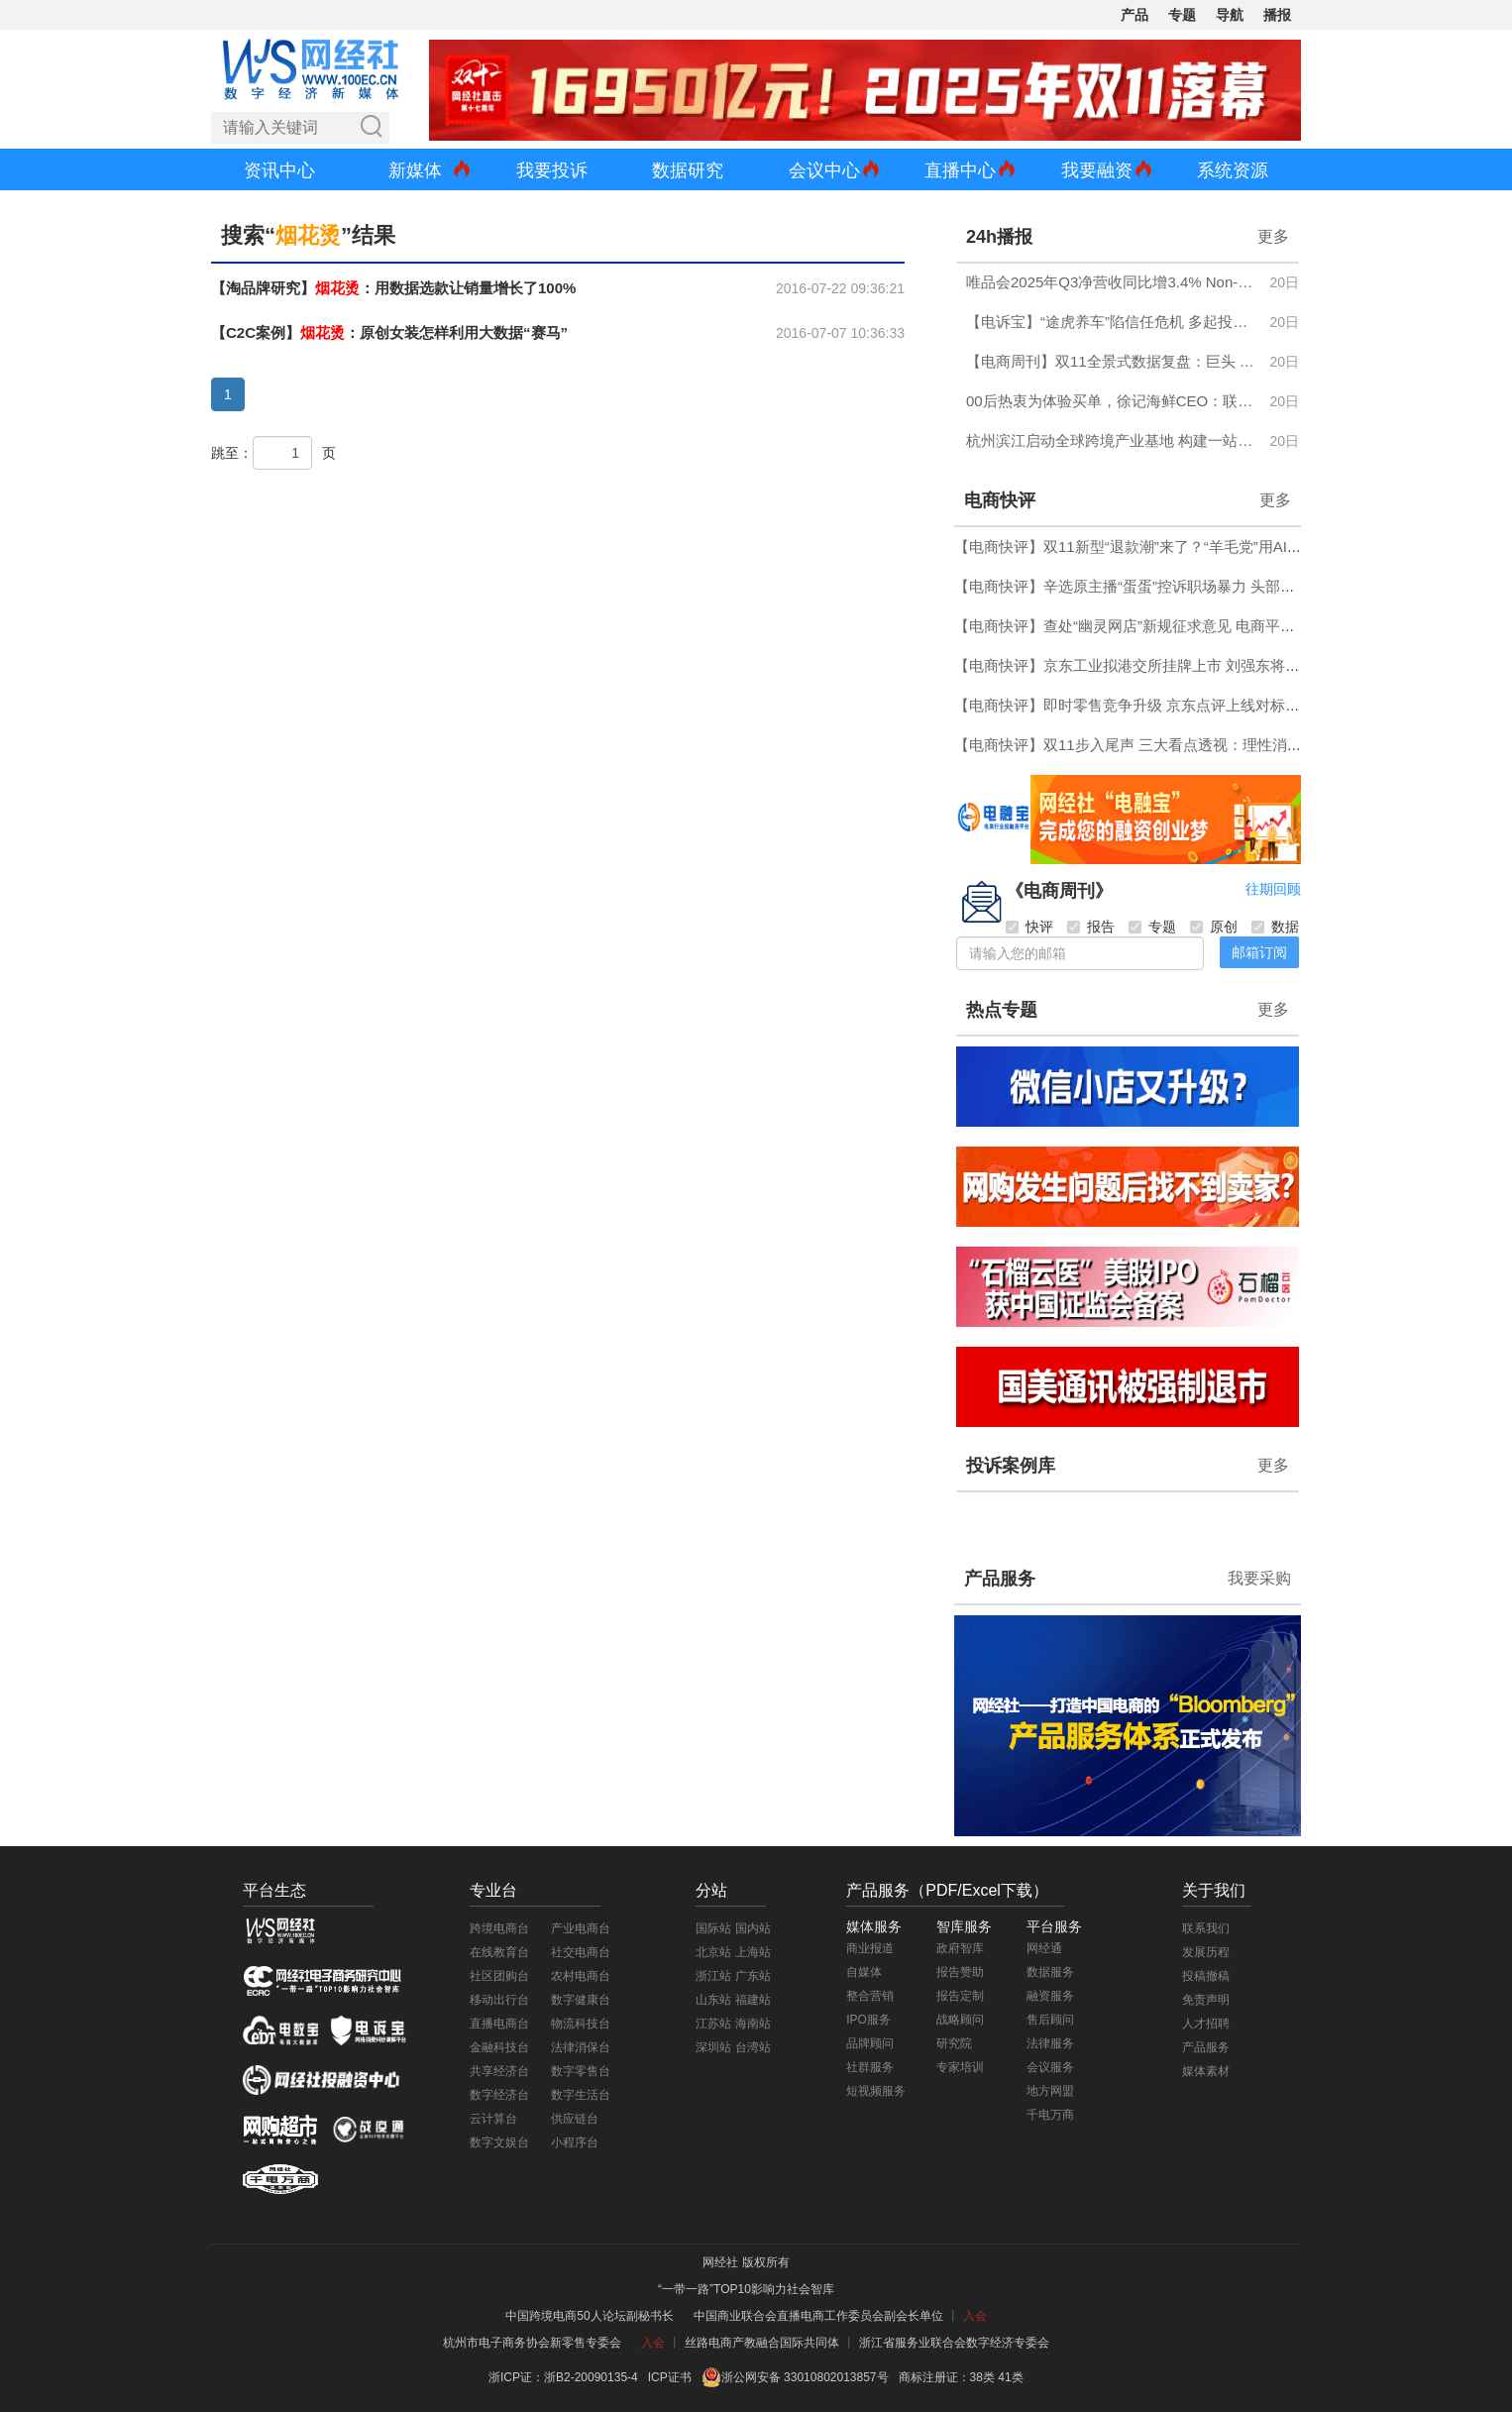 This screenshot has width=1512, height=2412. I want to click on 地方网盟, so click(1050, 2091).